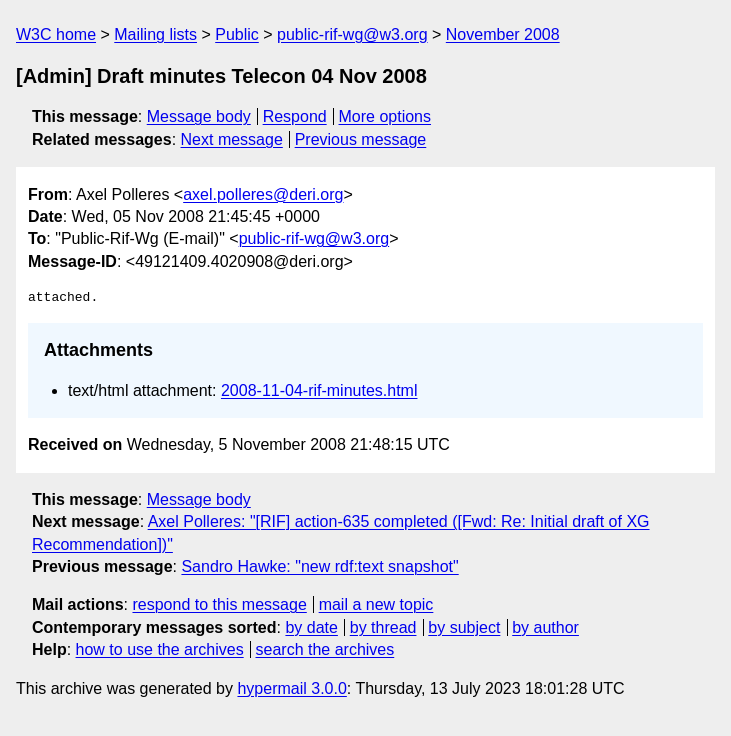 This screenshot has height=736, width=731. I want to click on by author, so click(545, 627).